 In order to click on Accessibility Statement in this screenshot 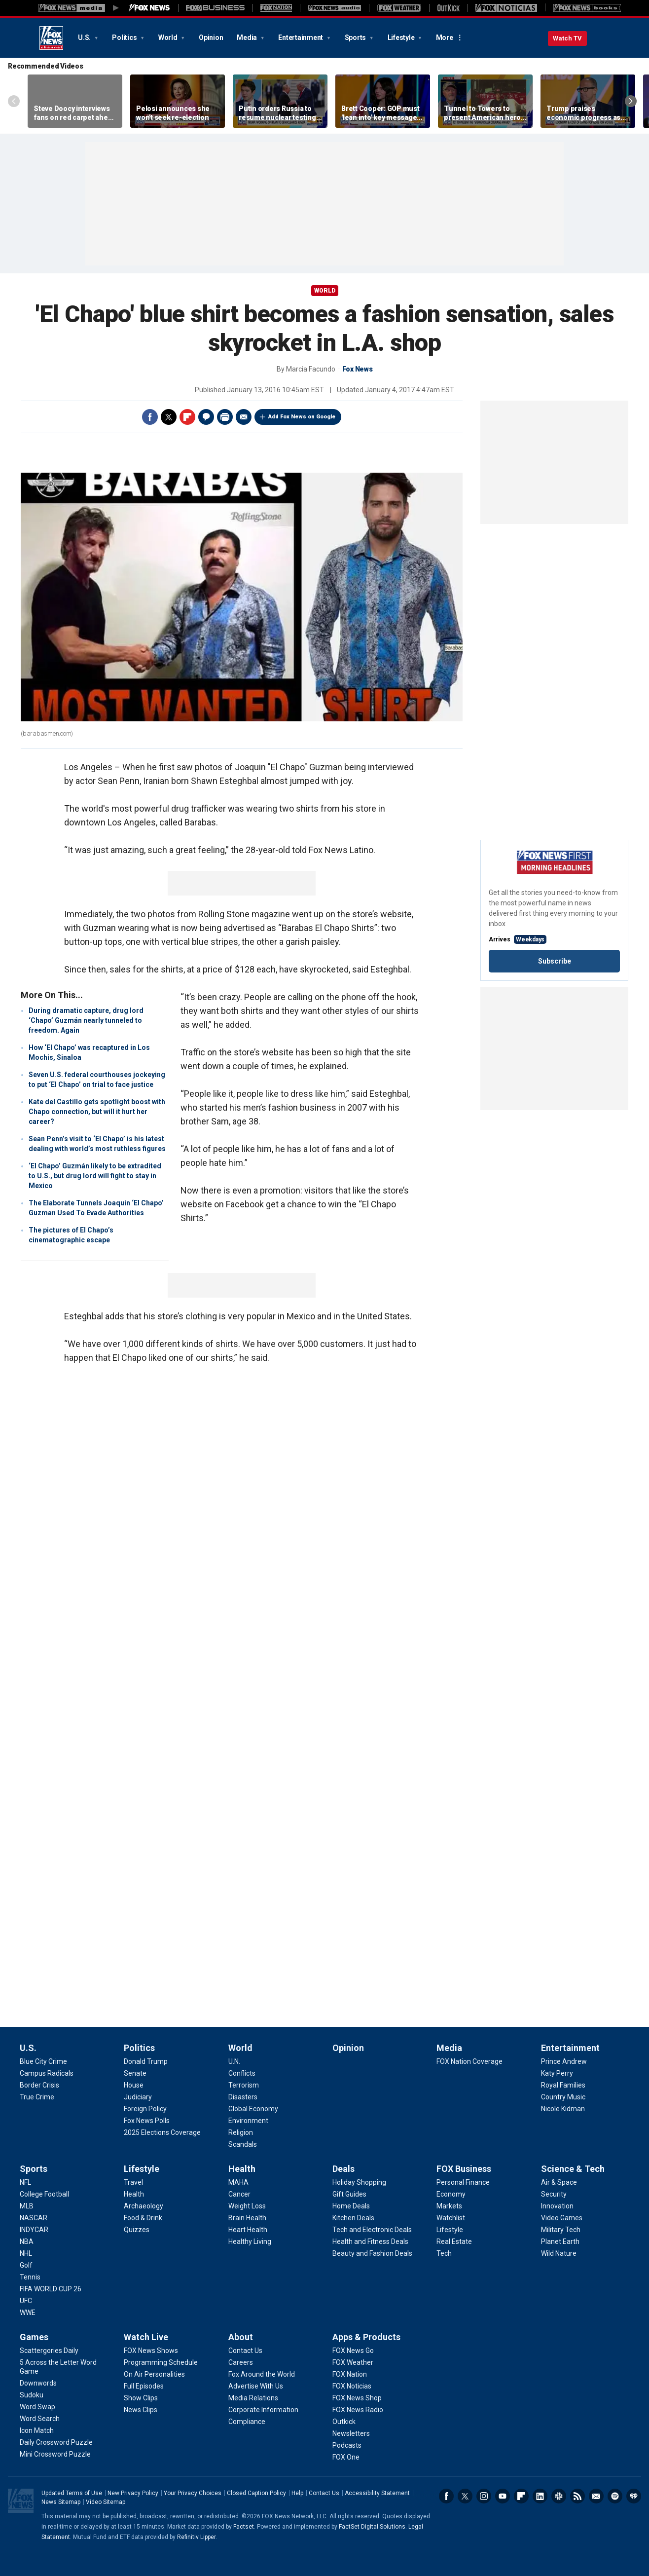, I will do `click(377, 2493)`.